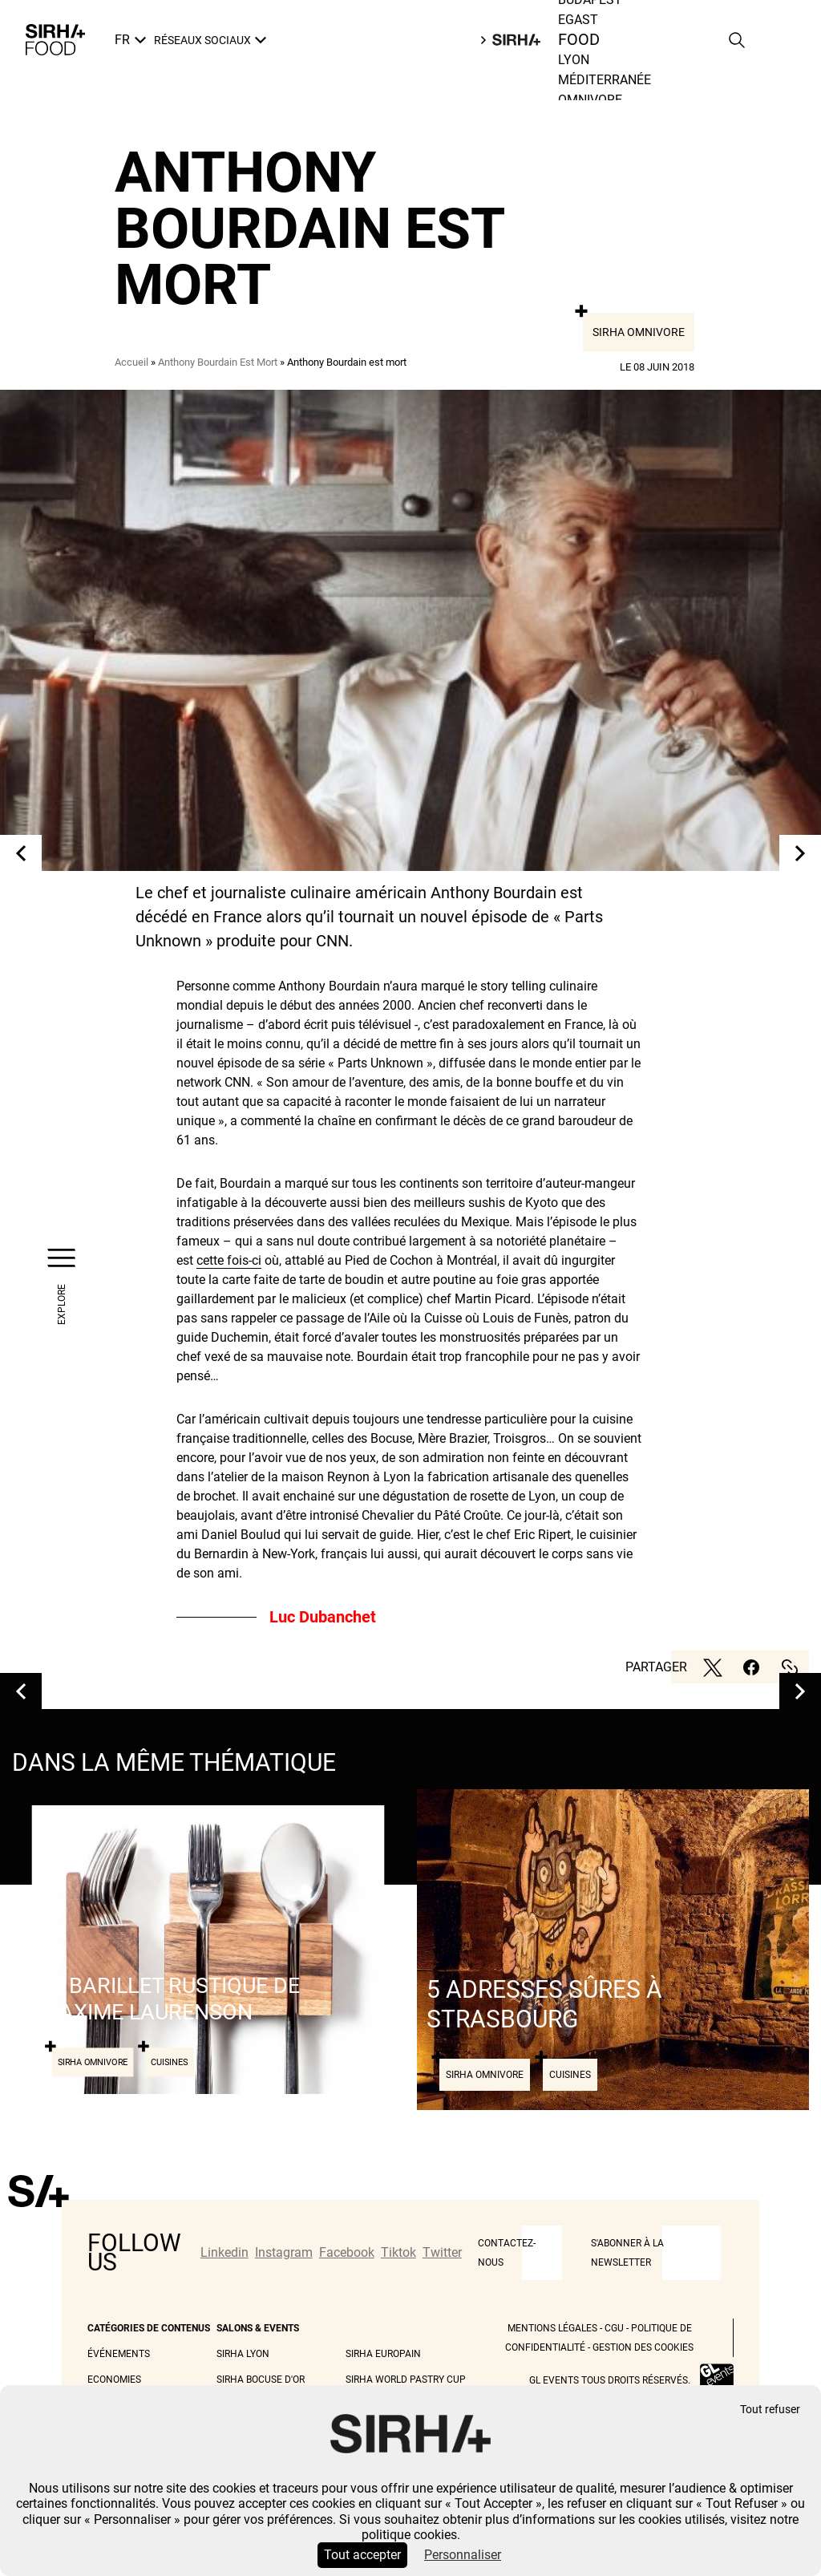 The height and width of the screenshot is (2576, 821). I want to click on Tout accepter [Cookies : Tout accepter], so click(362, 2554).